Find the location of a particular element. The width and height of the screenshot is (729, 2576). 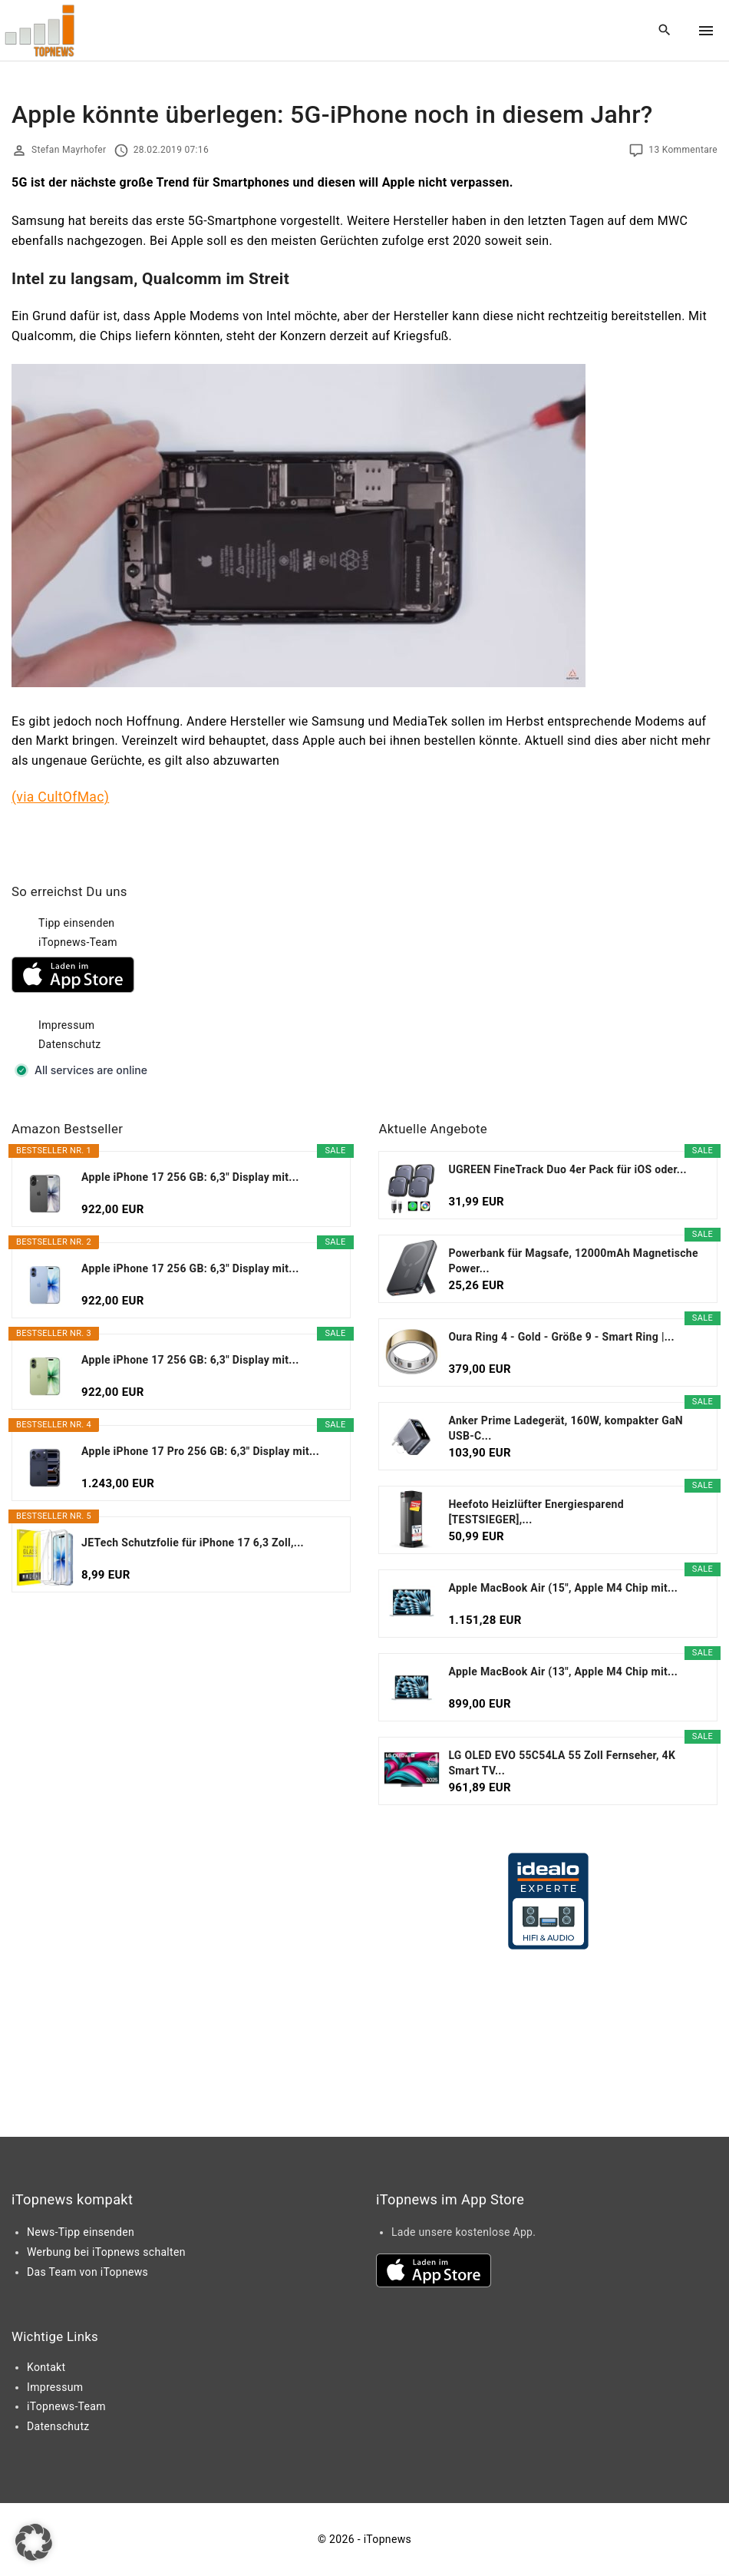

[Search Dropdown Toggler] is located at coordinates (665, 30).